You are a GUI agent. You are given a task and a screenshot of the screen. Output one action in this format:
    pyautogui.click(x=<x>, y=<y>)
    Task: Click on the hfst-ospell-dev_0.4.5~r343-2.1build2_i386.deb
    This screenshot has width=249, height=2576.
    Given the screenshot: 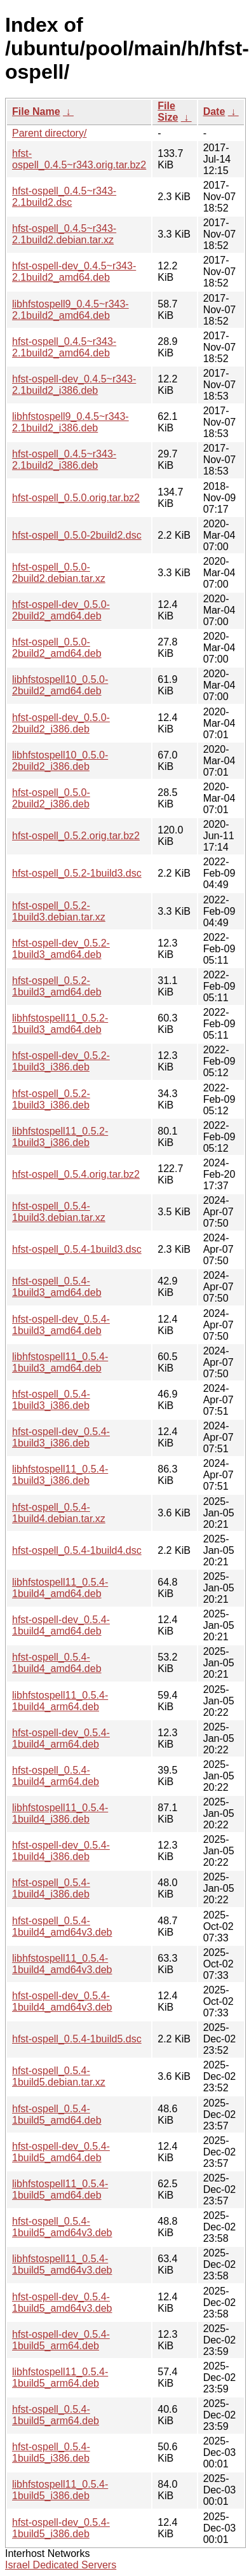 What is the action you would take?
    pyautogui.click(x=74, y=385)
    